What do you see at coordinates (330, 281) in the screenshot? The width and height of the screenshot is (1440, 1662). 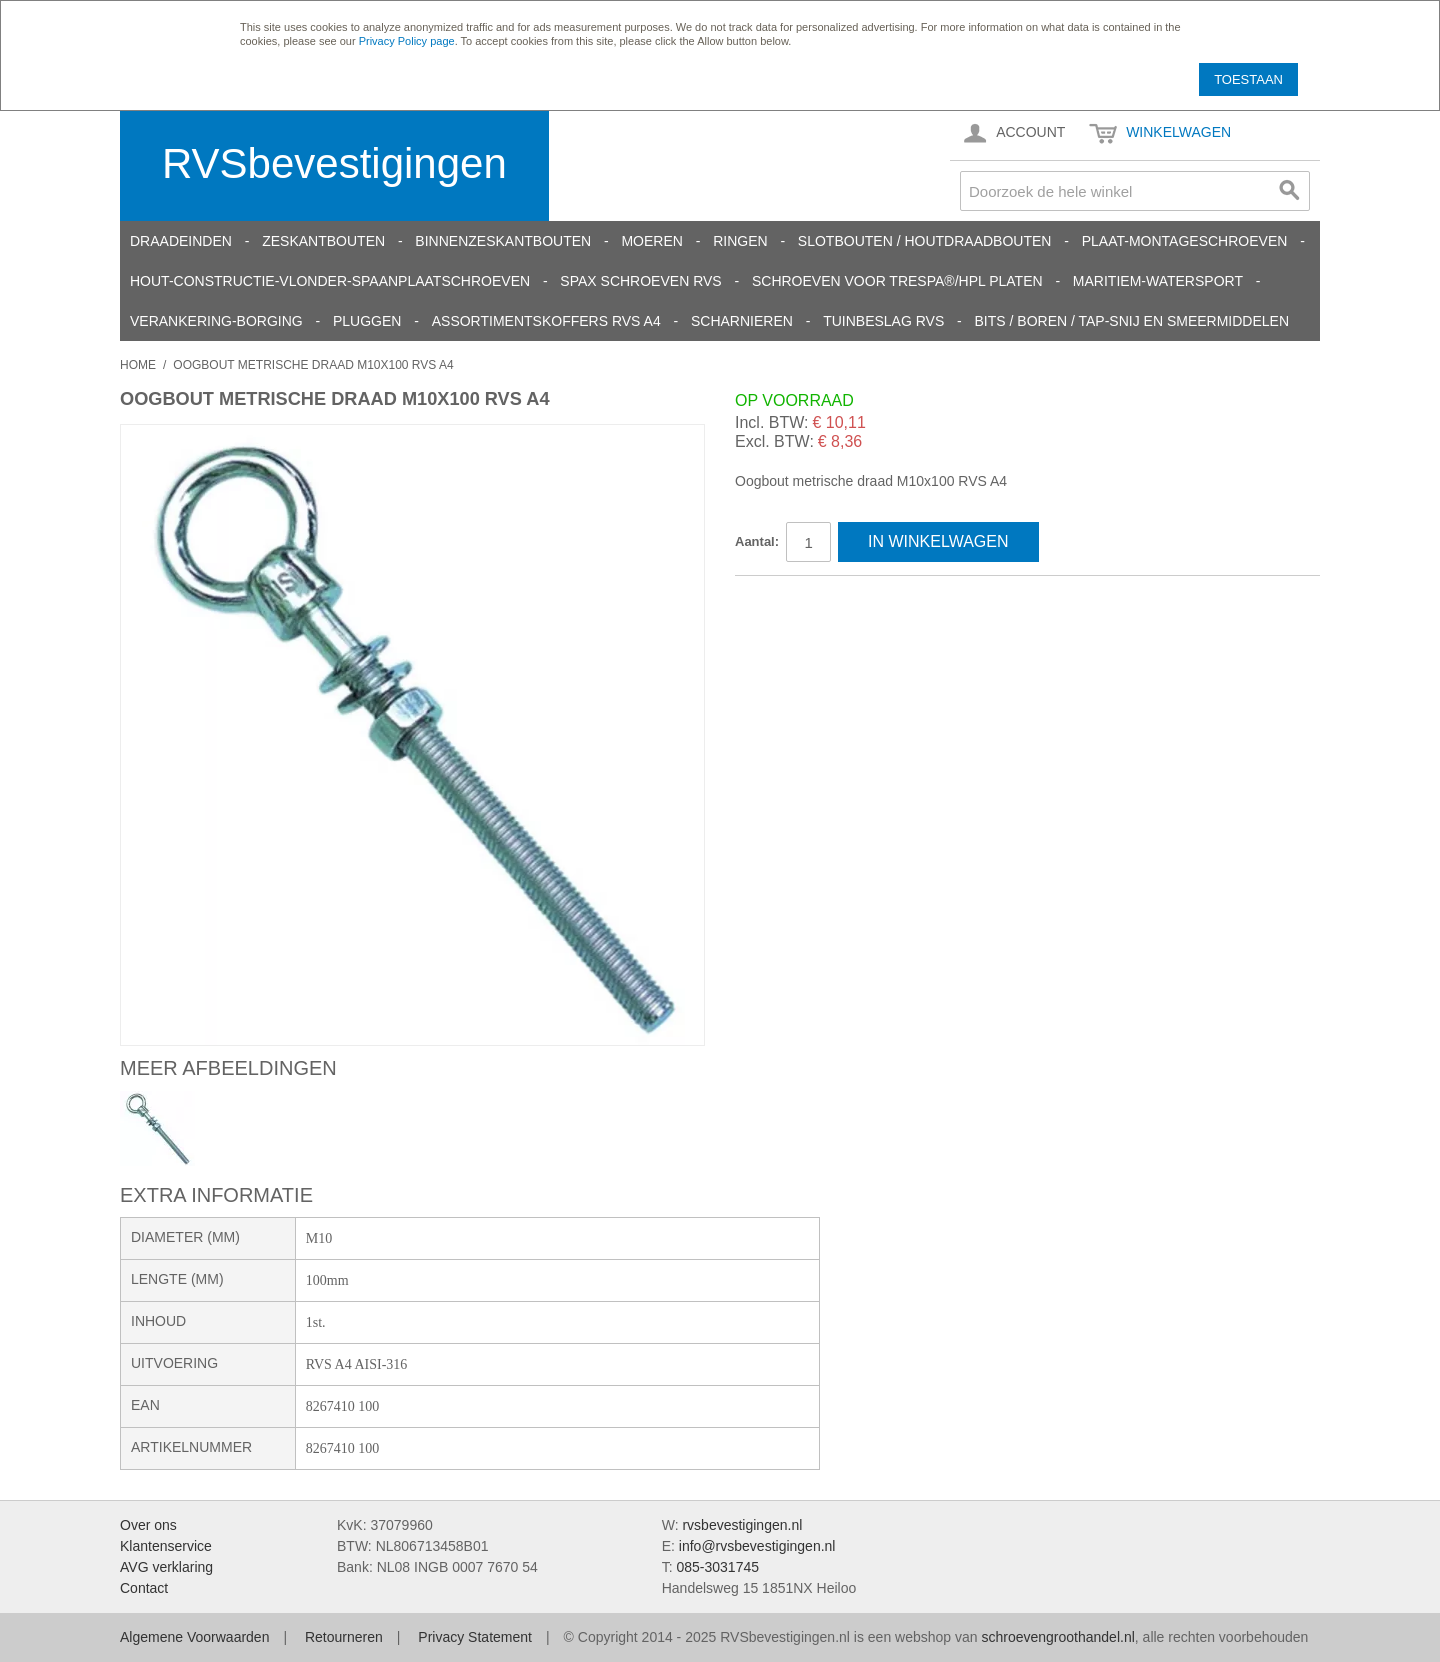 I see `Hout-constructie-vlonder-spaanplaatschroeven` at bounding box center [330, 281].